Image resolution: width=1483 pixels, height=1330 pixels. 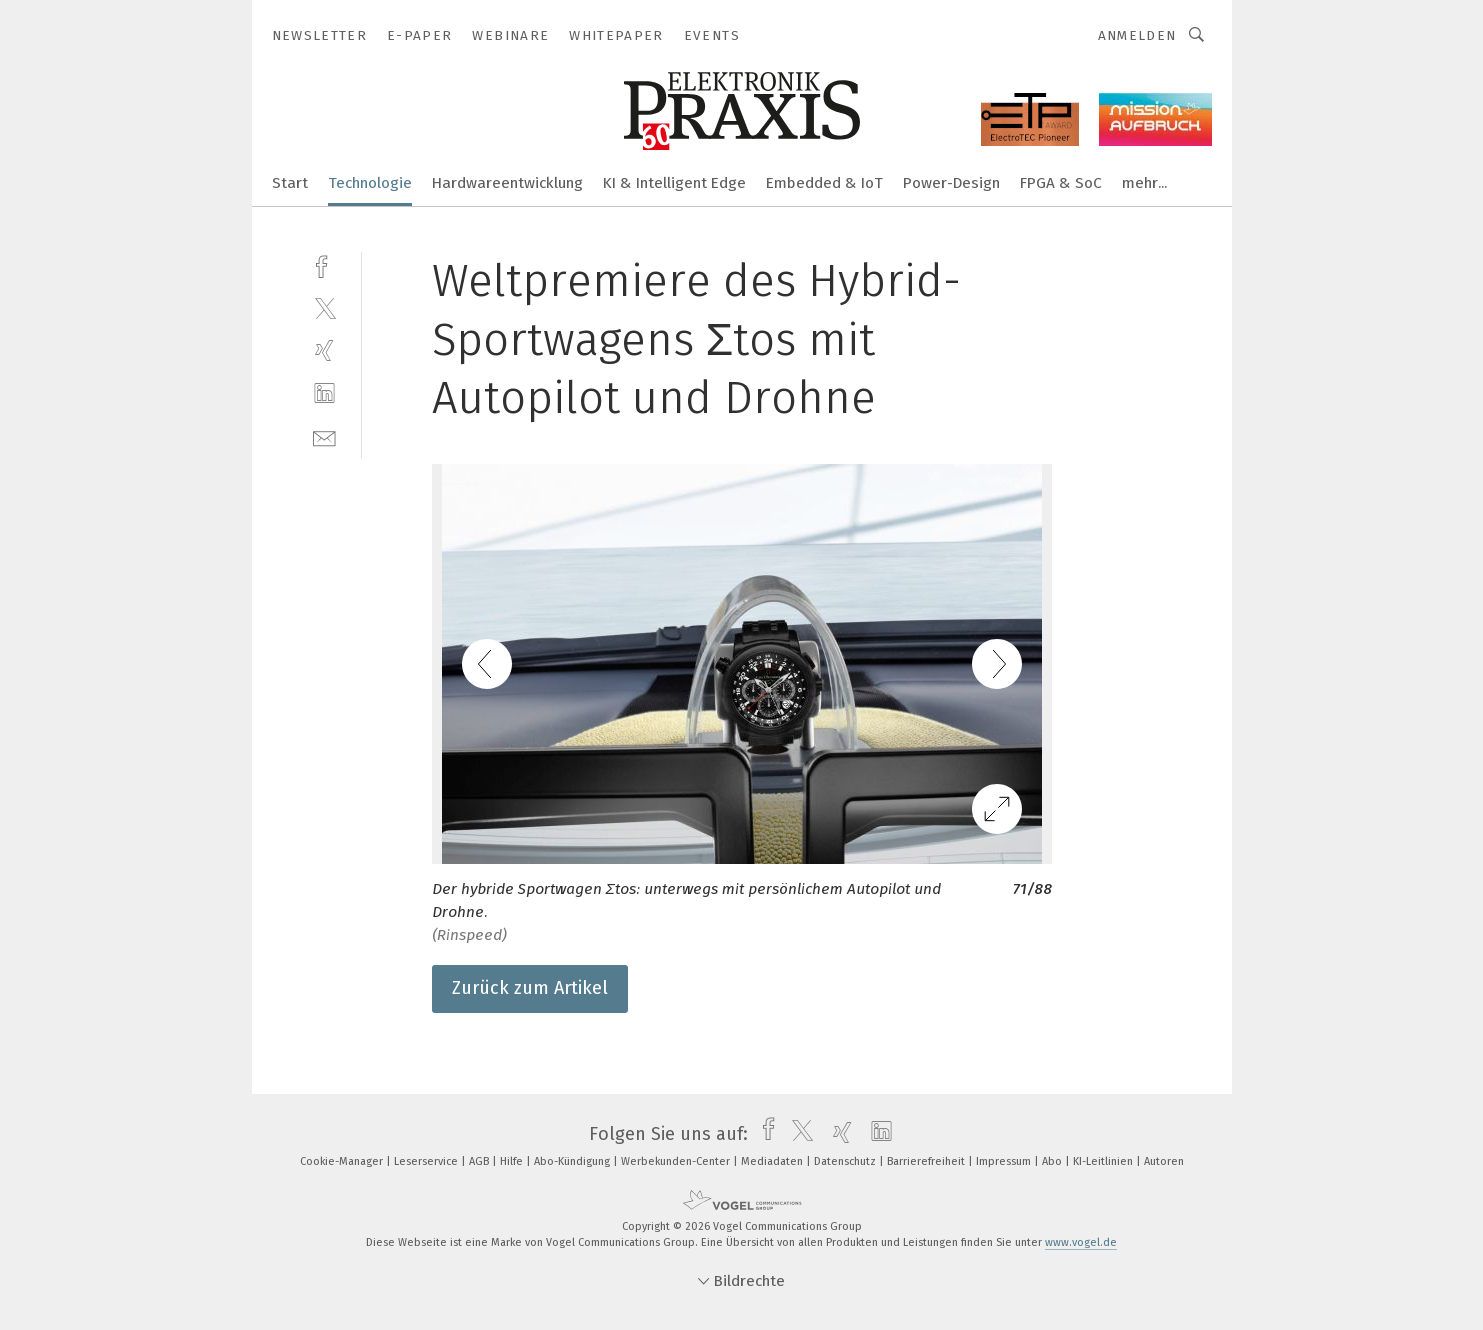 I want to click on [twitter], so click(x=324, y=307).